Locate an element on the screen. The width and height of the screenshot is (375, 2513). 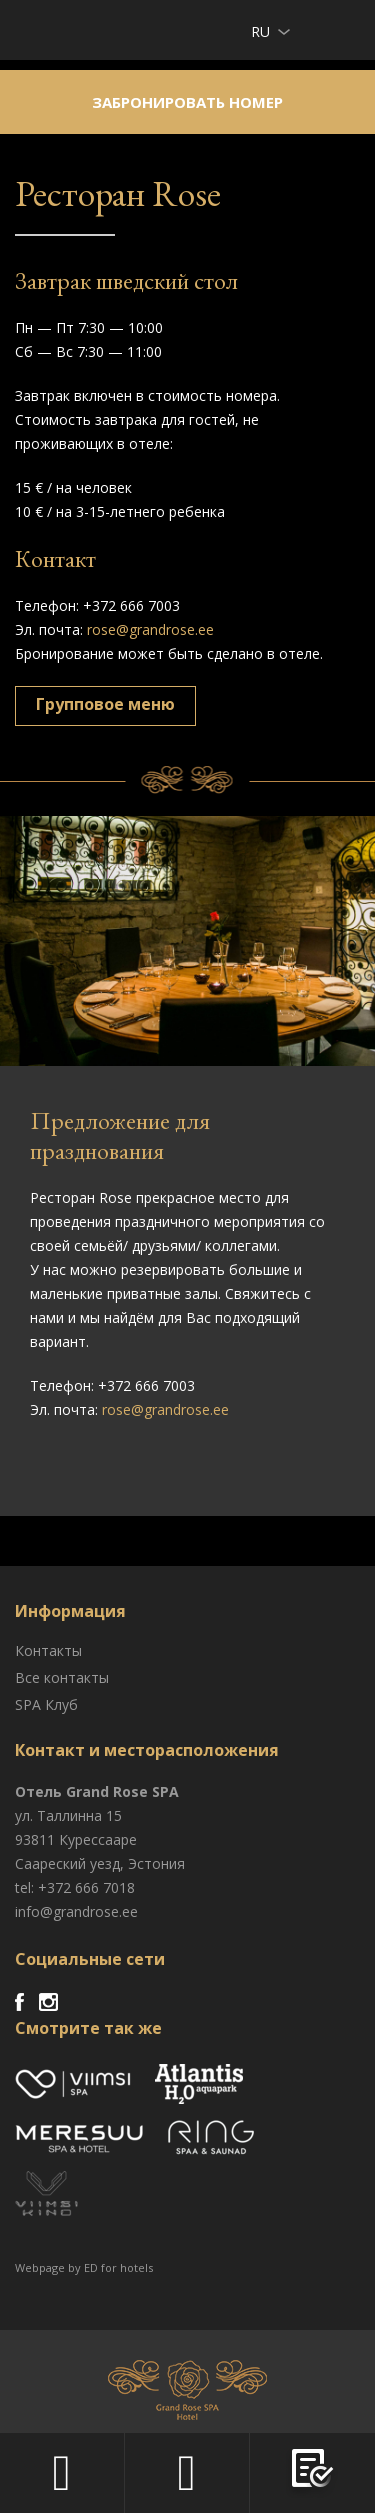
ED for hotels is located at coordinates (118, 2267).